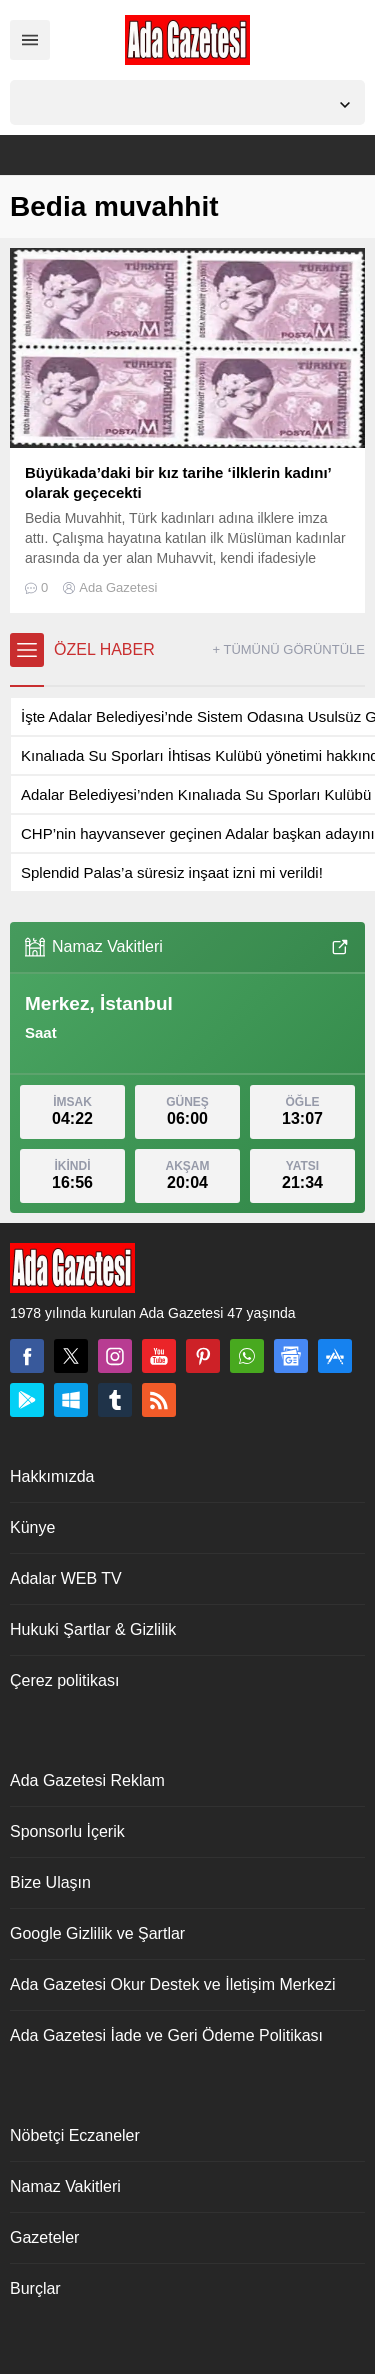 The width and height of the screenshot is (375, 2374). Describe the element at coordinates (288, 649) in the screenshot. I see `+ TÜMÜNÜ GÖRÜNTÜLE` at that location.